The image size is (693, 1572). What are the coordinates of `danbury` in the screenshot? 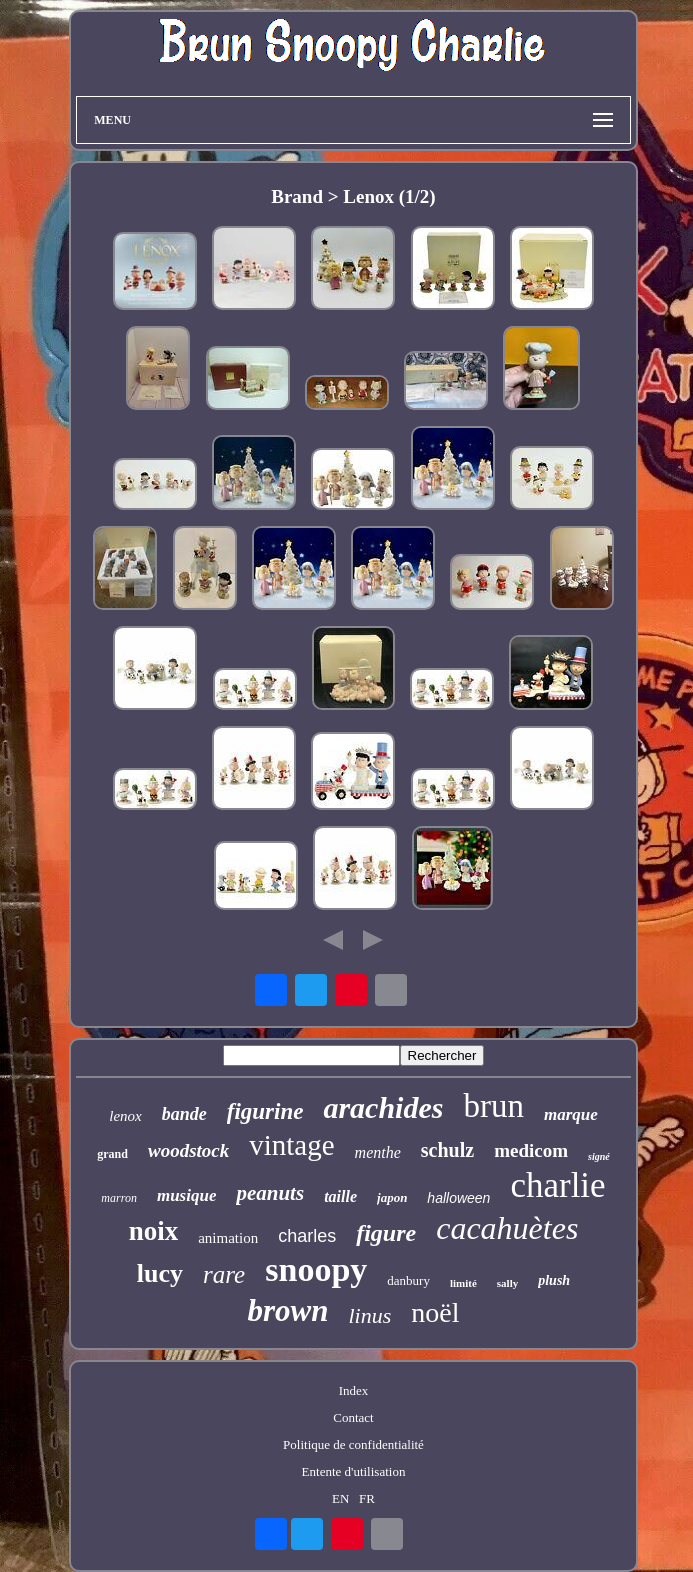 It's located at (408, 1280).